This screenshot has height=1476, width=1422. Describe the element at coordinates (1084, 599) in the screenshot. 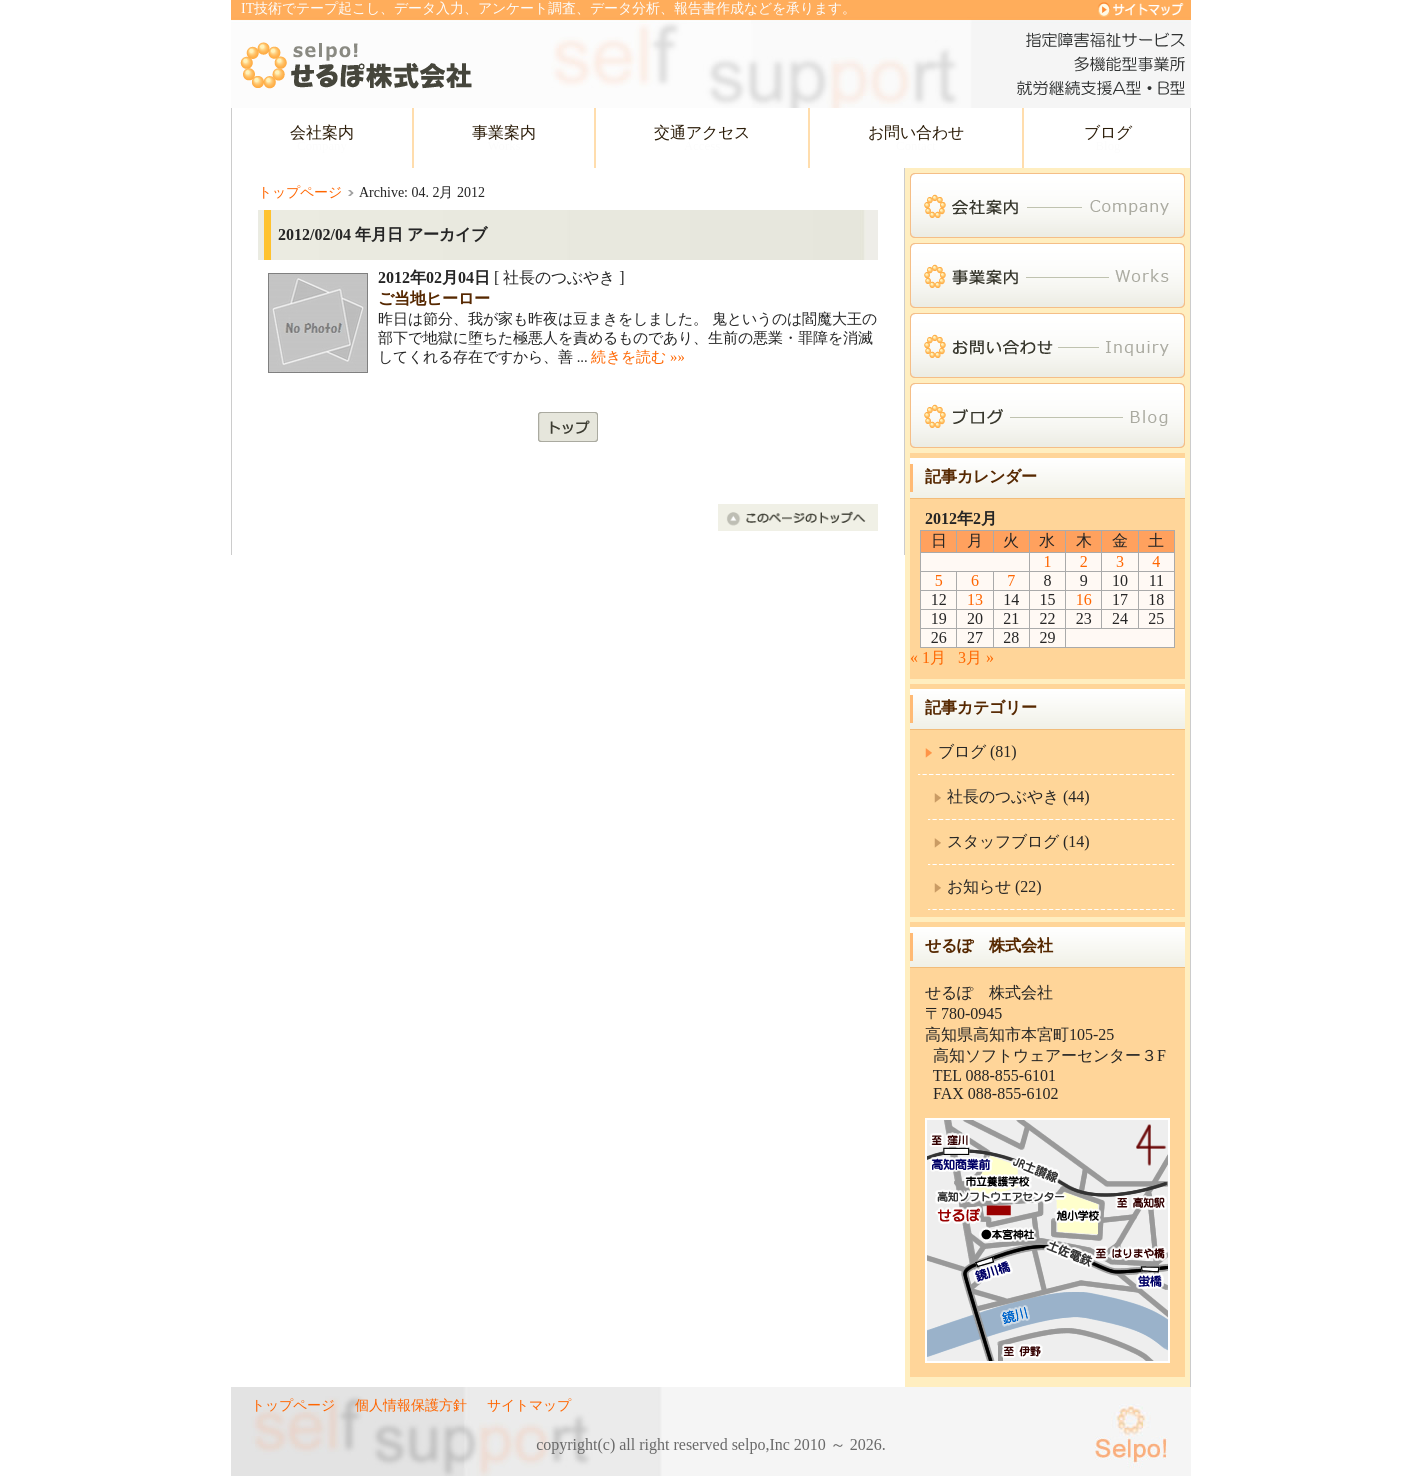

I see `16 [2012年2月16日 に投稿を公開]` at that location.